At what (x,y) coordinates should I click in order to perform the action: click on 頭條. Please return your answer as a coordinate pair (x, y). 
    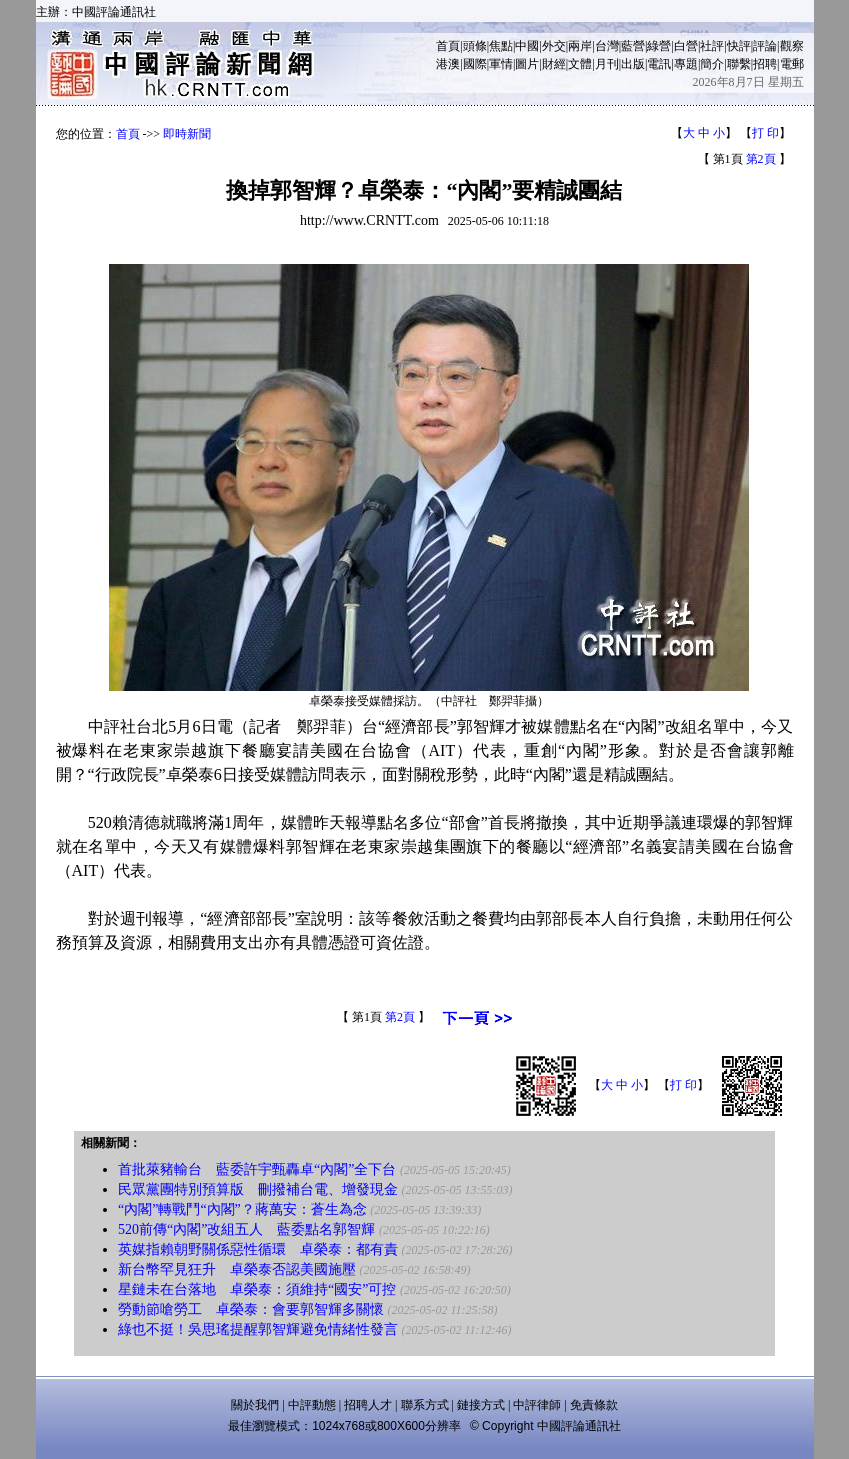
    Looking at the image, I should click on (475, 46).